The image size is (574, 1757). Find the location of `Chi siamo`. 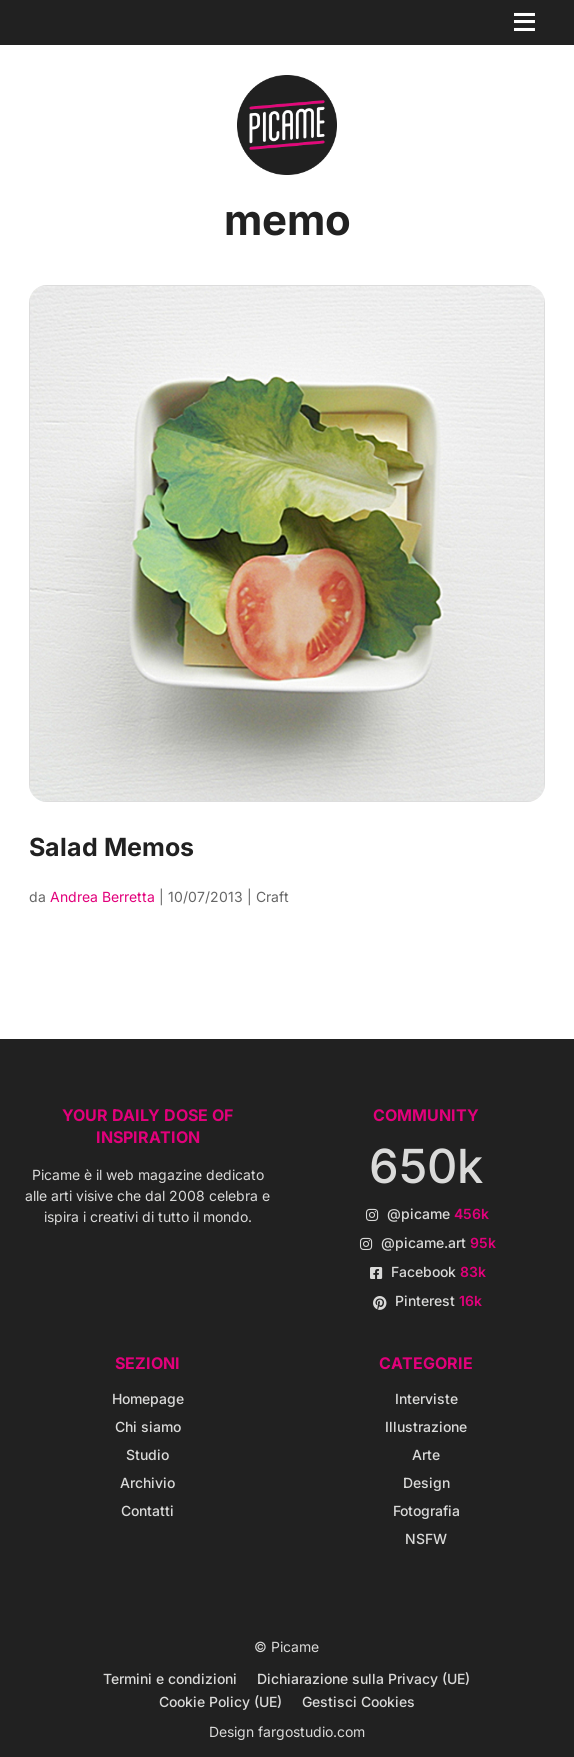

Chi siamo is located at coordinates (148, 1426).